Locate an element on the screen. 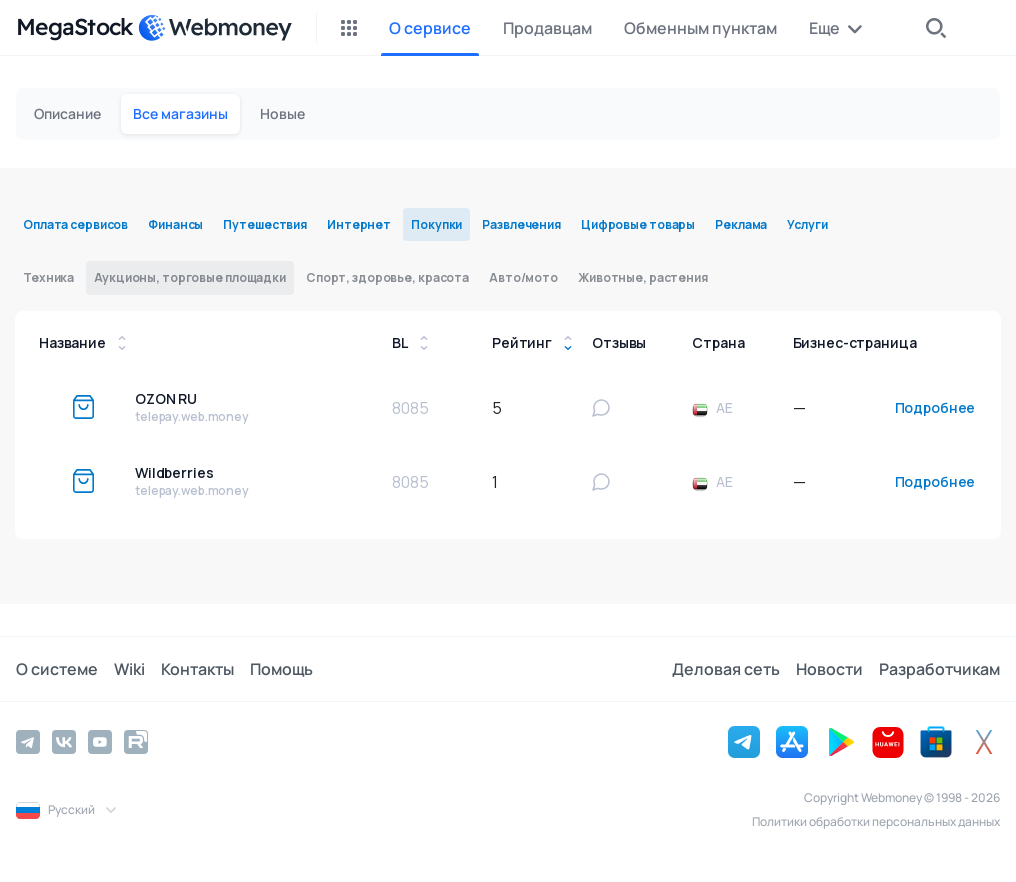  [Vkontakte] is located at coordinates (64, 742).